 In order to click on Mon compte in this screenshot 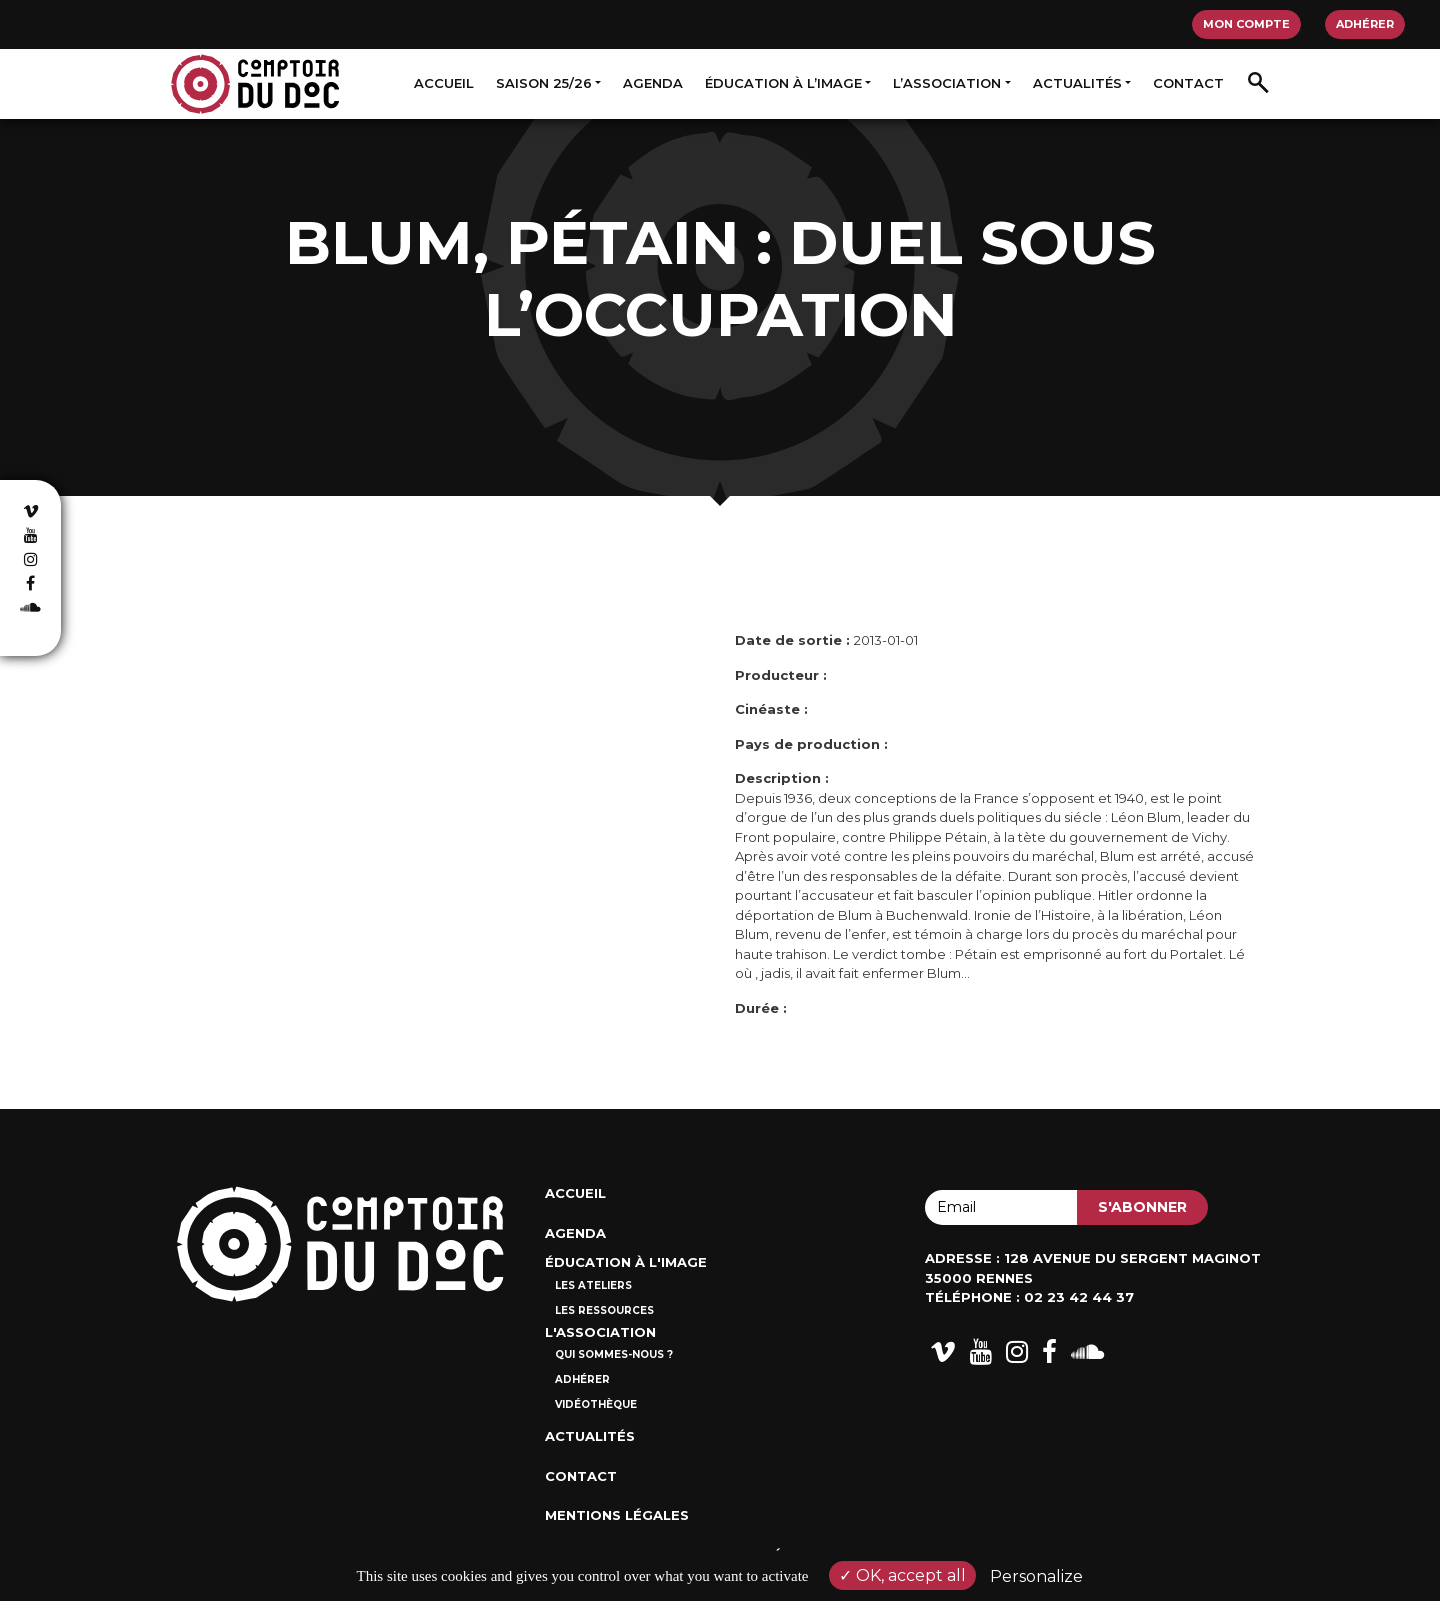, I will do `click(1246, 24)`.